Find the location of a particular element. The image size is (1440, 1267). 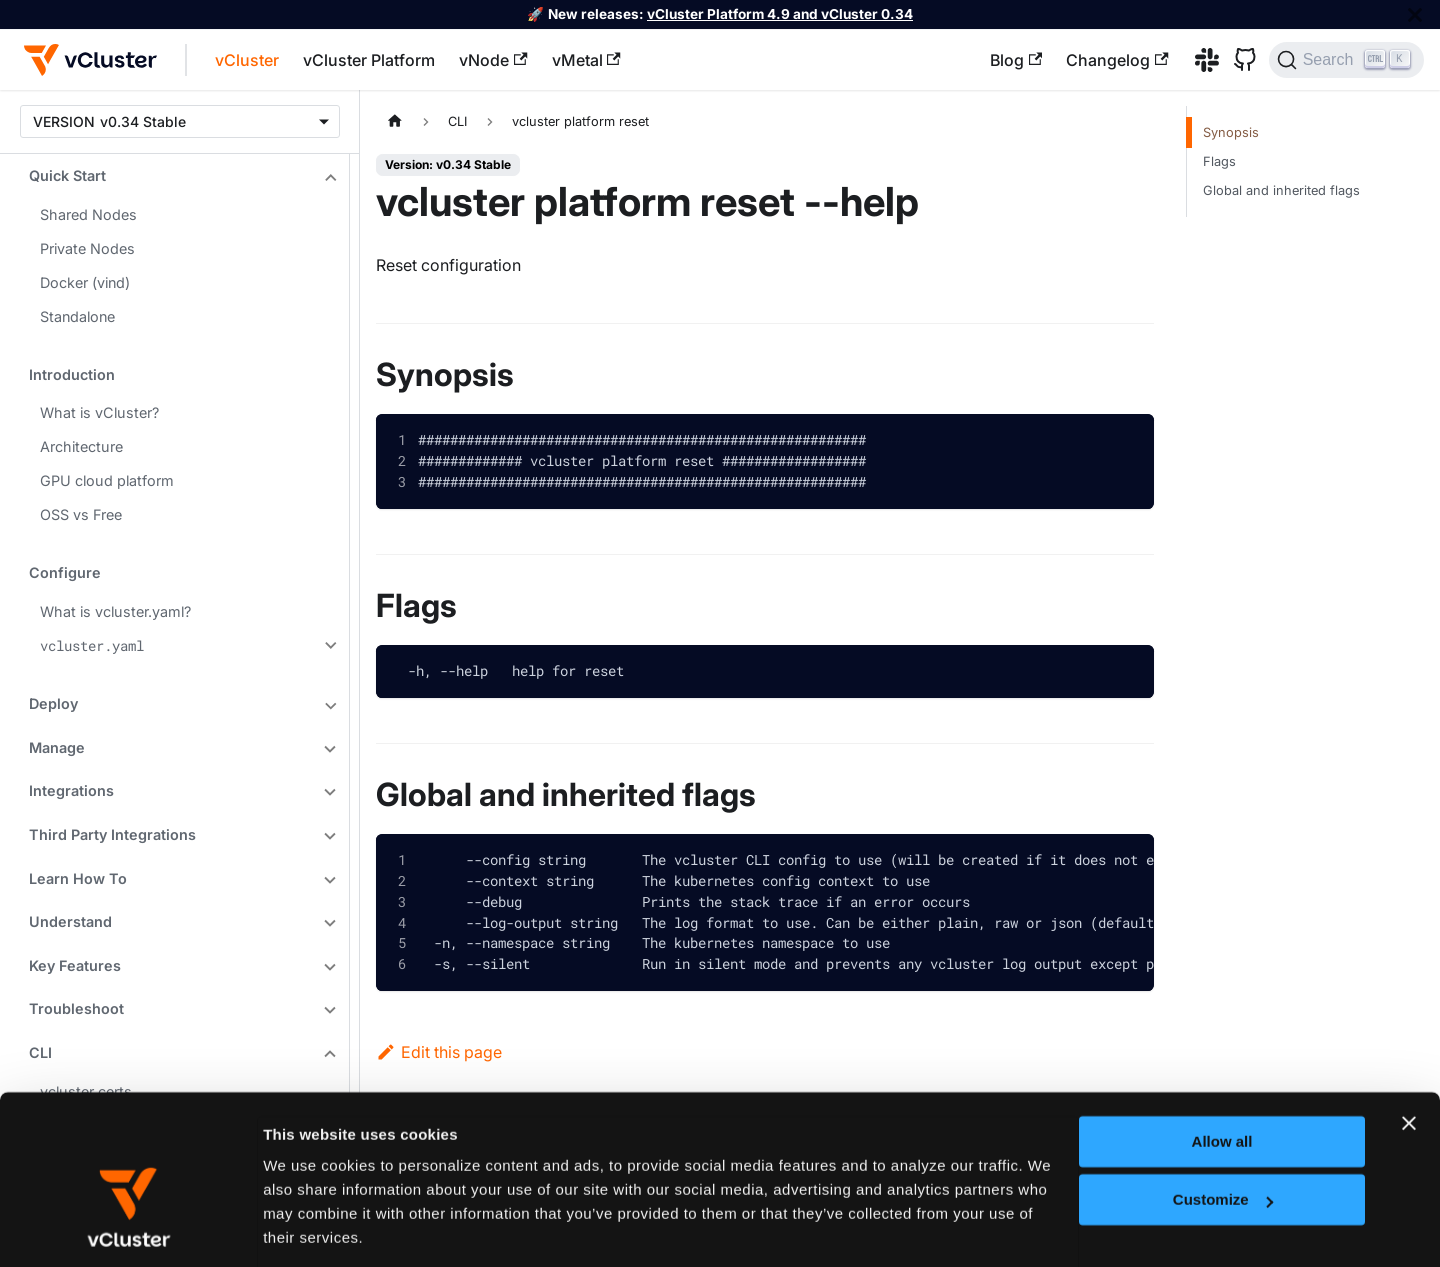

Architecture is located at coordinates (81, 446).